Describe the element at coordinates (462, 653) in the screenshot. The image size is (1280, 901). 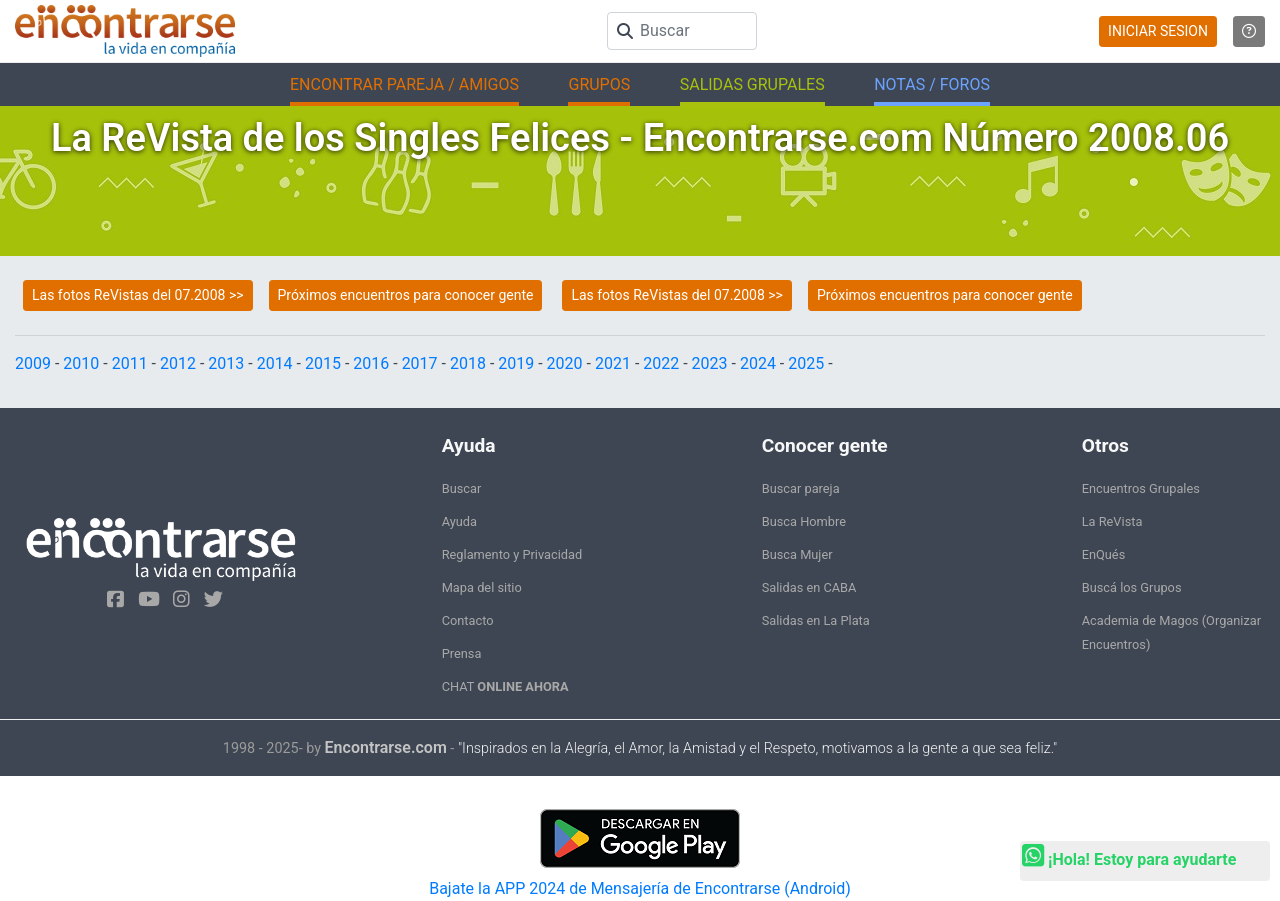
I see `Prensa` at that location.